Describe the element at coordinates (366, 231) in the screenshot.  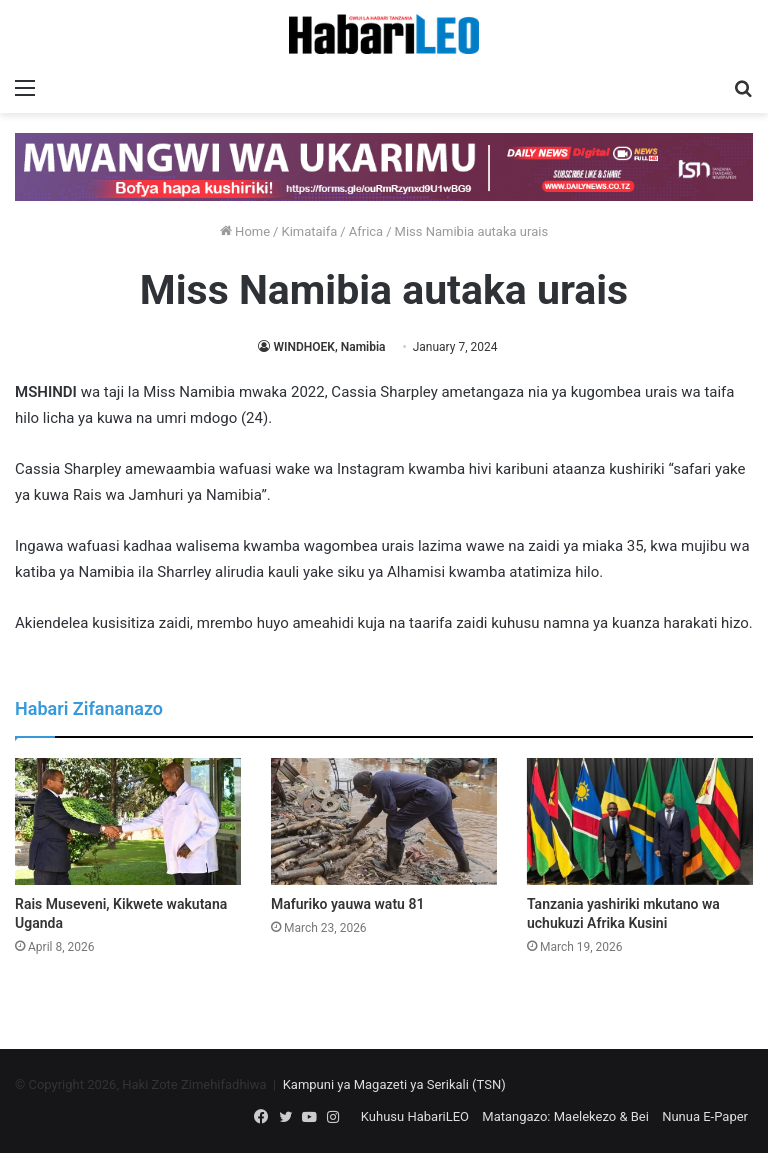
I see `Africa` at that location.